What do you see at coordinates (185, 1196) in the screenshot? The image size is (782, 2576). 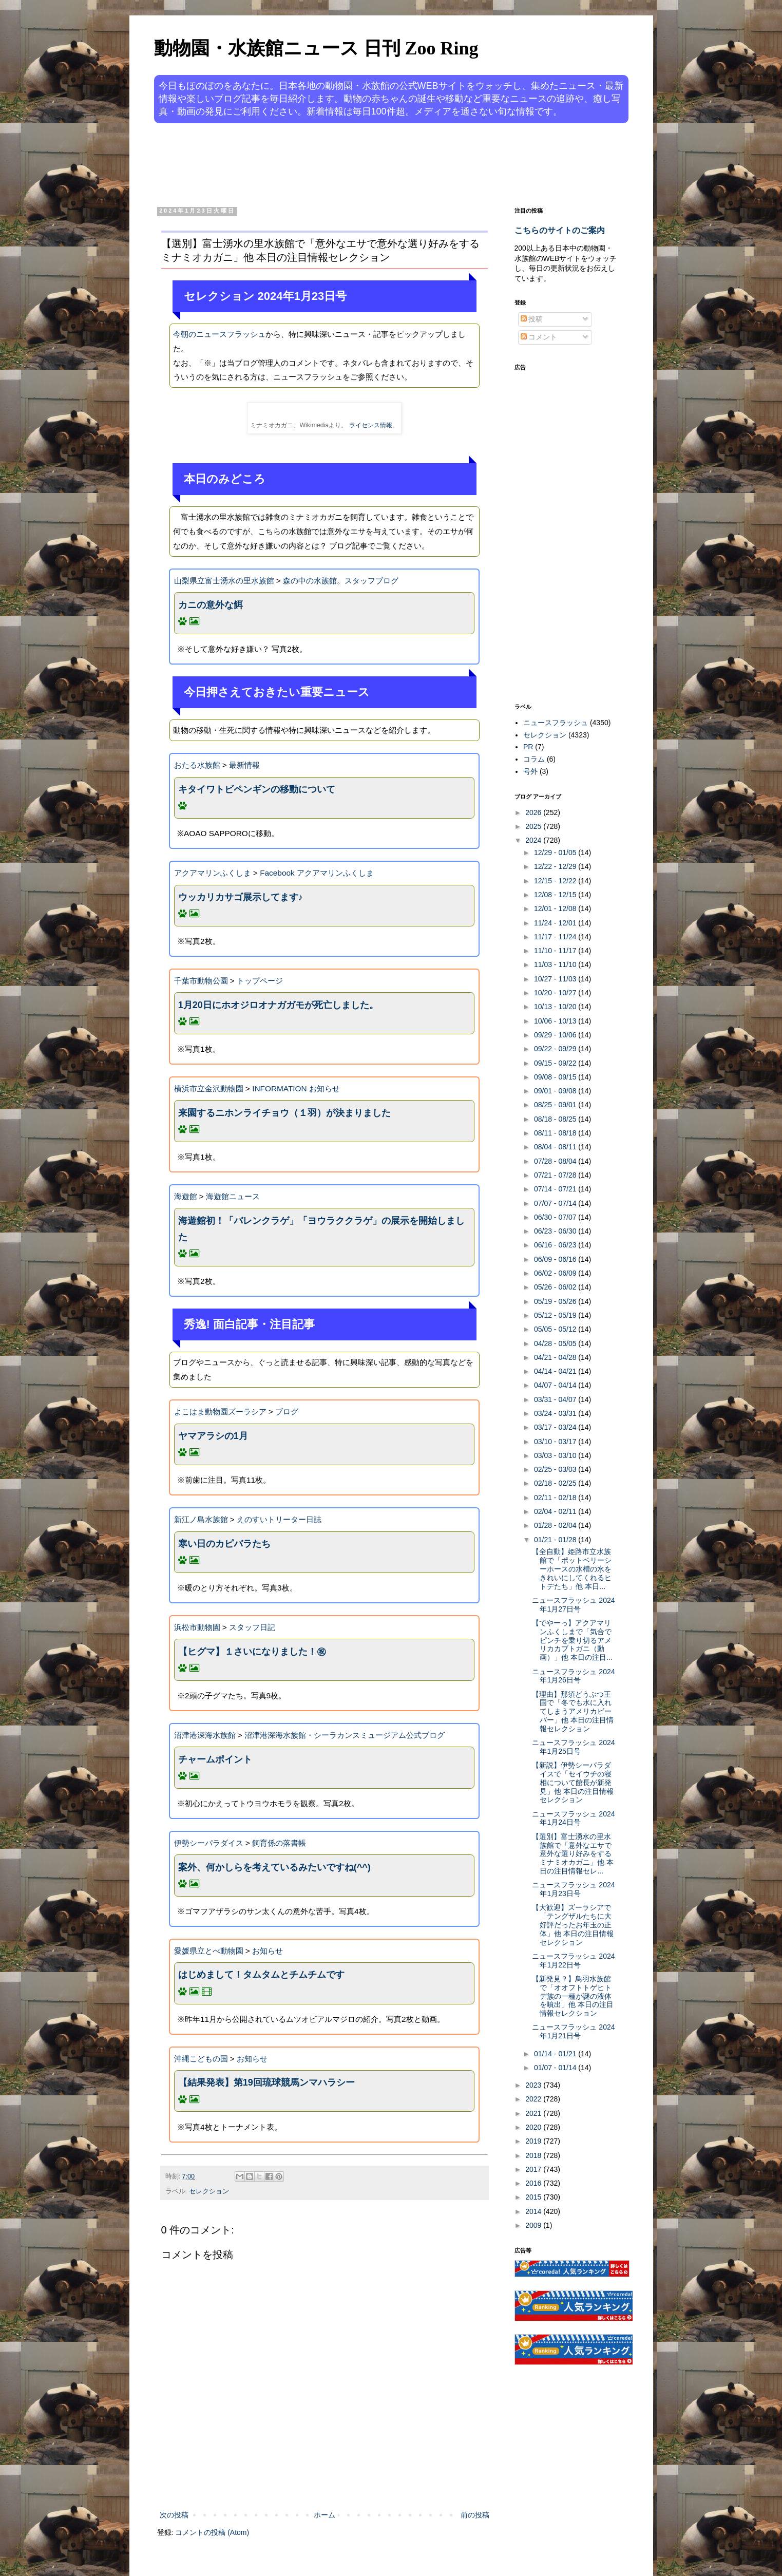 I see `海遊館` at bounding box center [185, 1196].